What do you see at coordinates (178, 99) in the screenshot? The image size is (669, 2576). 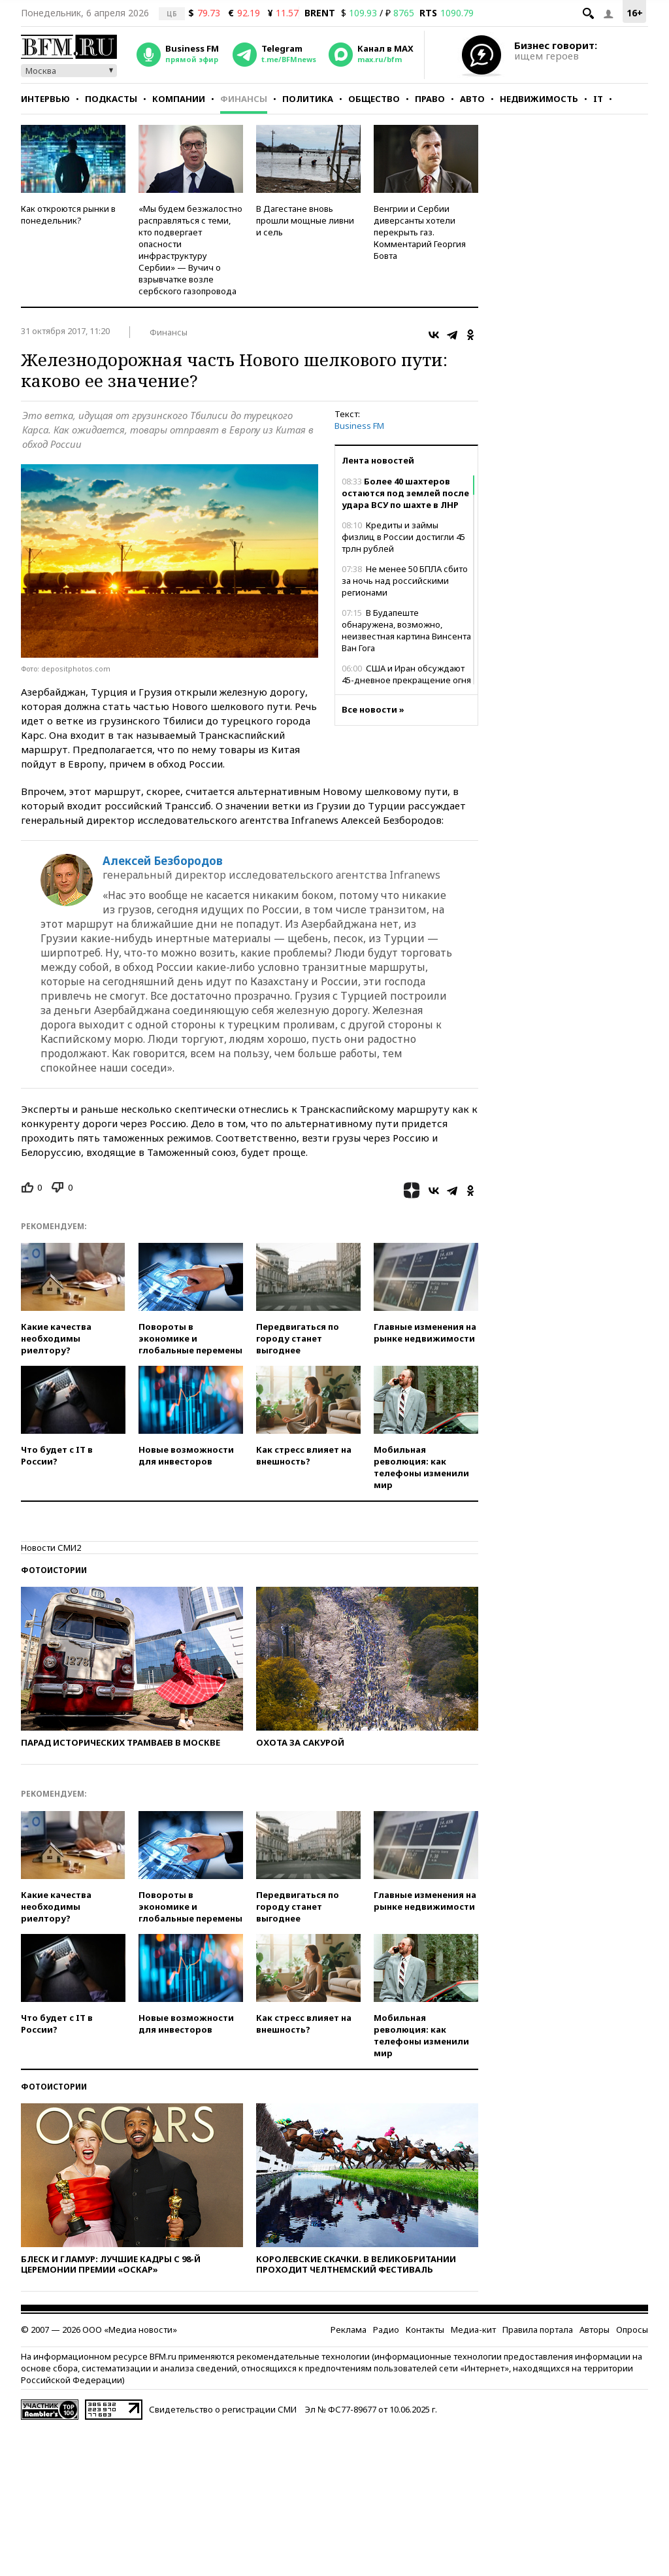 I see `Компании` at bounding box center [178, 99].